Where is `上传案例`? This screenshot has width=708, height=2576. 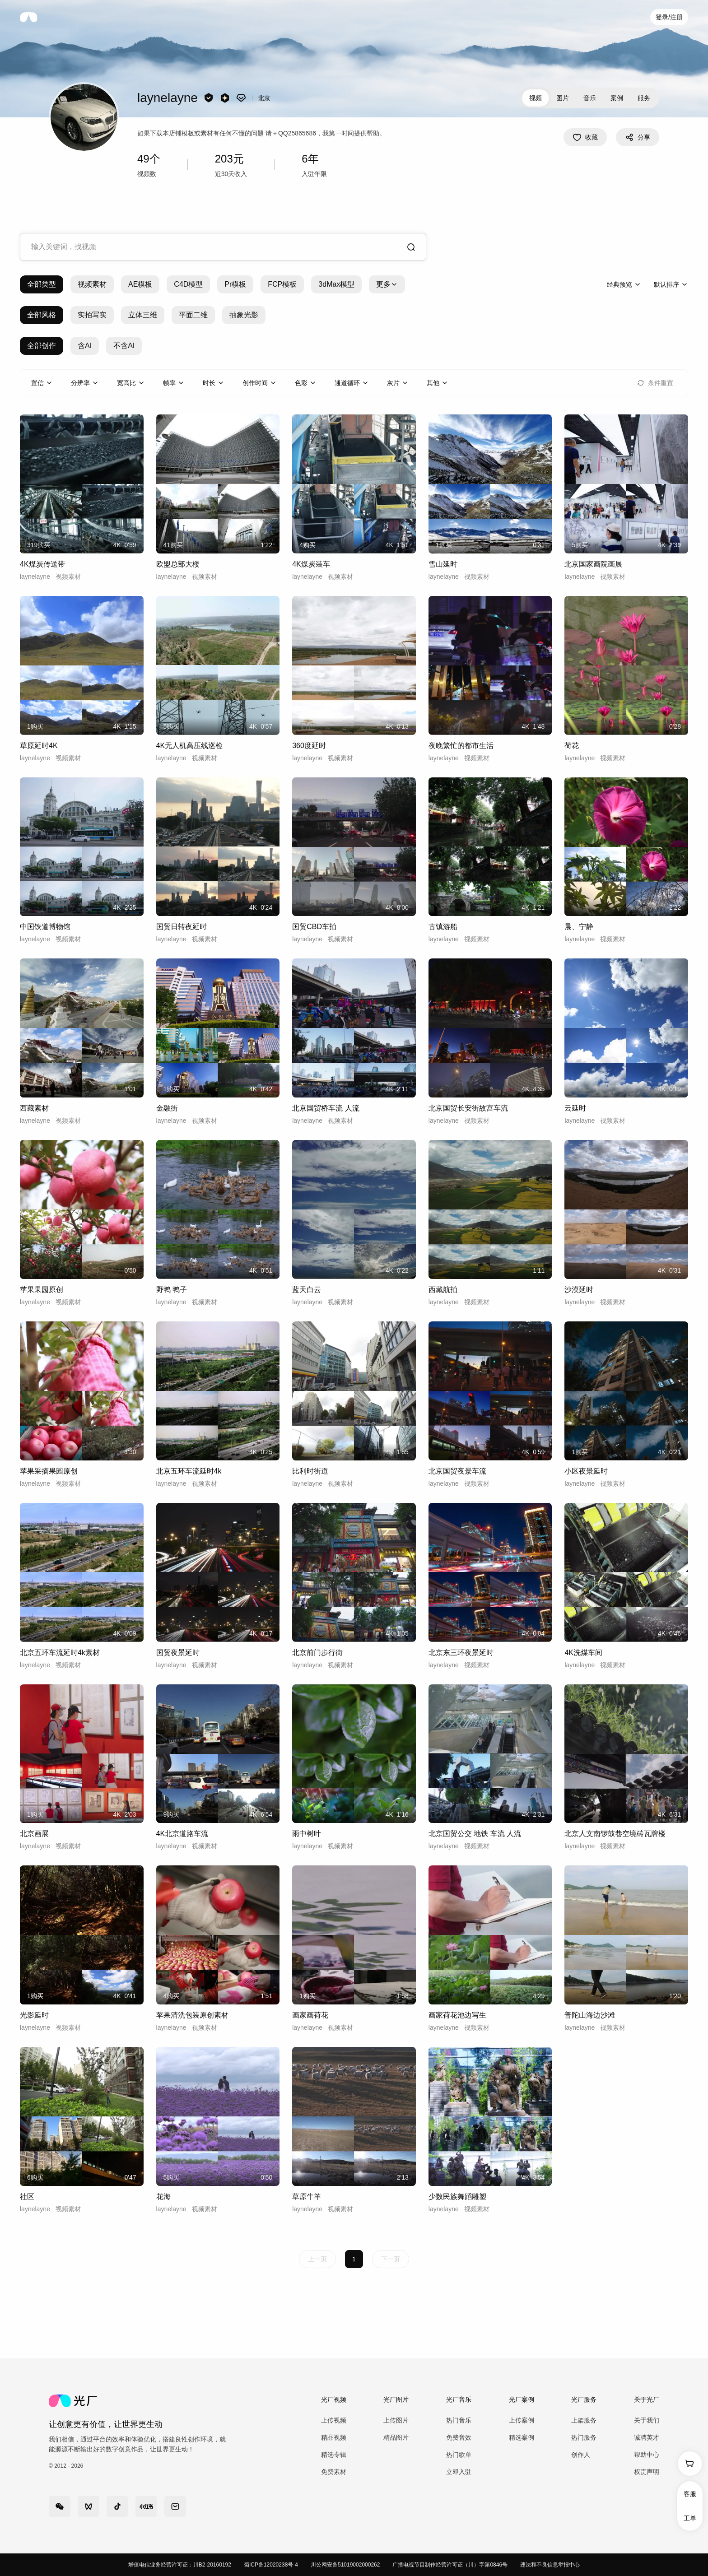 上传案例 is located at coordinates (521, 2420).